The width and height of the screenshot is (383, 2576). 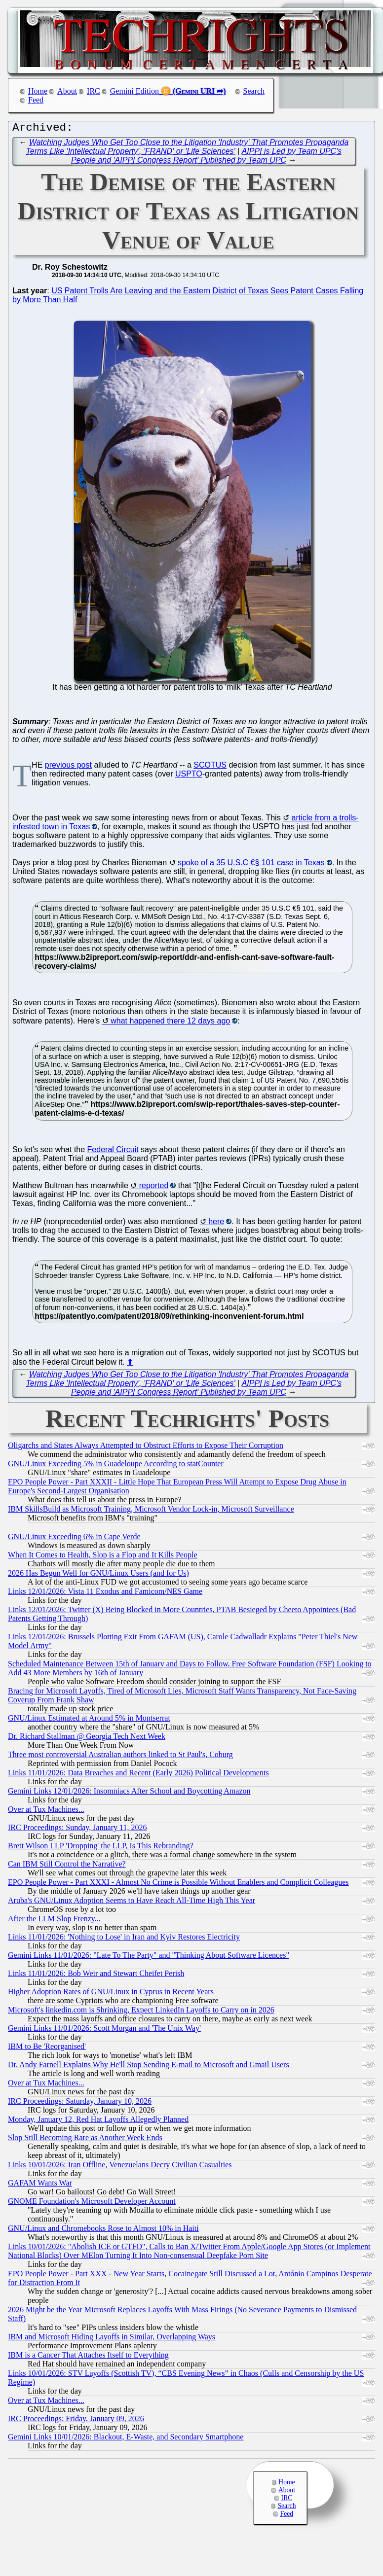 What do you see at coordinates (35, 100) in the screenshot?
I see `Feed` at bounding box center [35, 100].